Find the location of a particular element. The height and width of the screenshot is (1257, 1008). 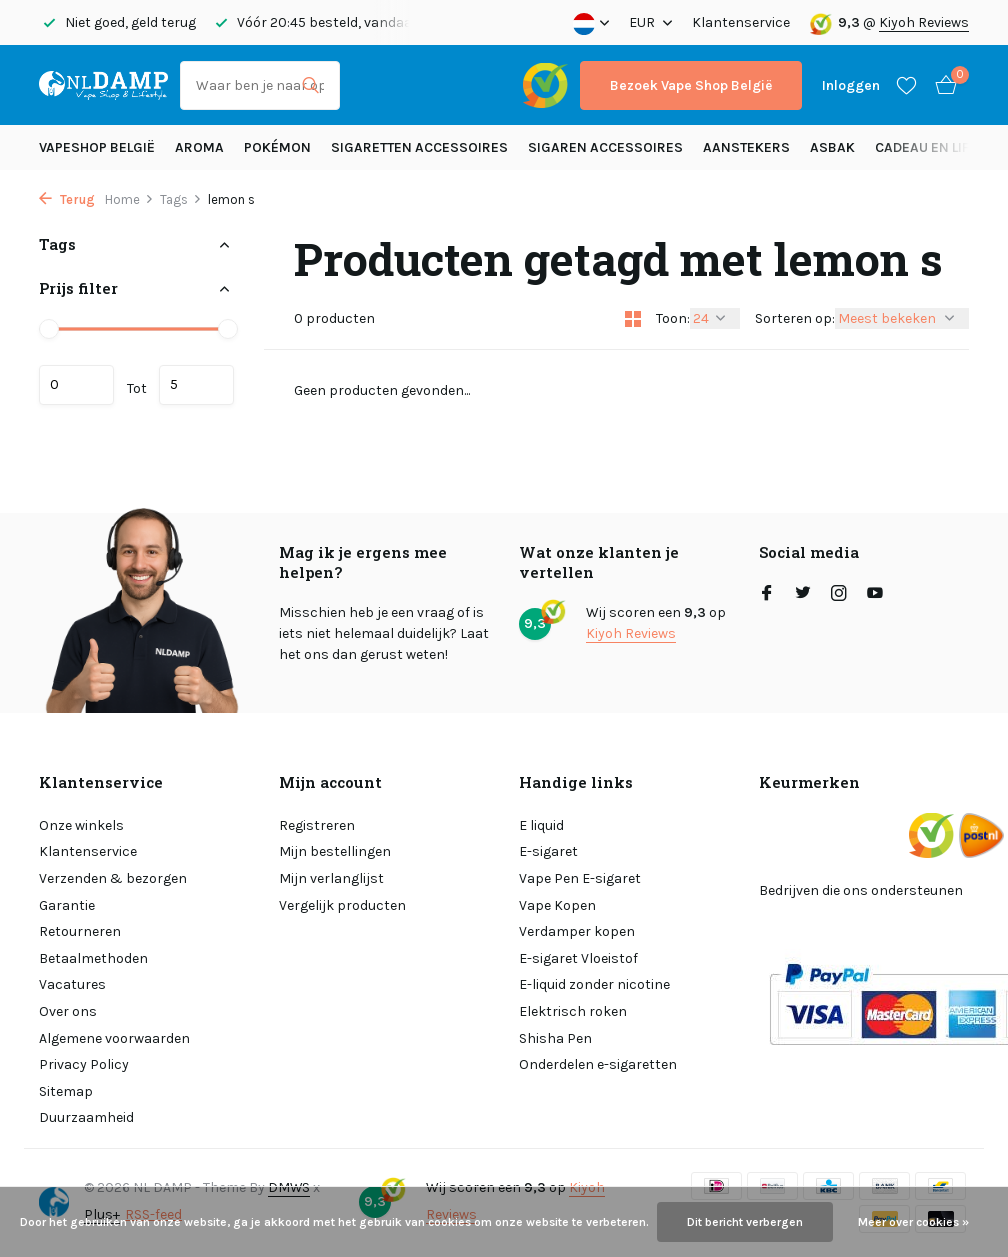

Bezoek Vape Shop België is located at coordinates (691, 85).